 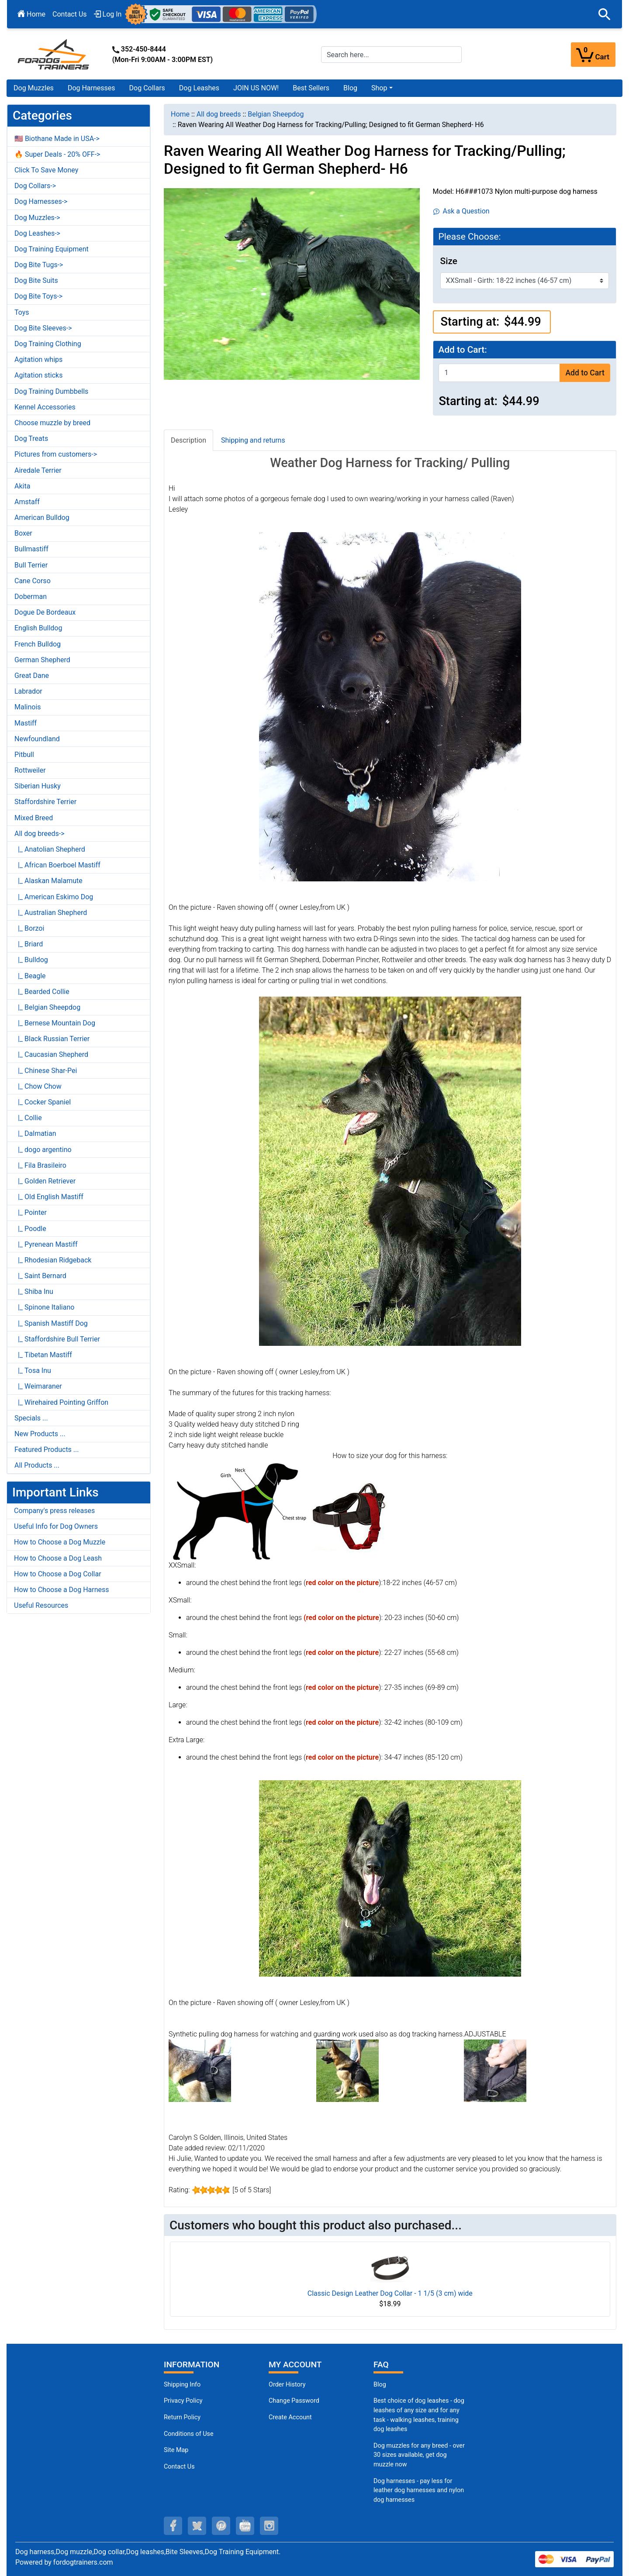 What do you see at coordinates (50, 912) in the screenshot?
I see `|_ Australian Shepherd` at bounding box center [50, 912].